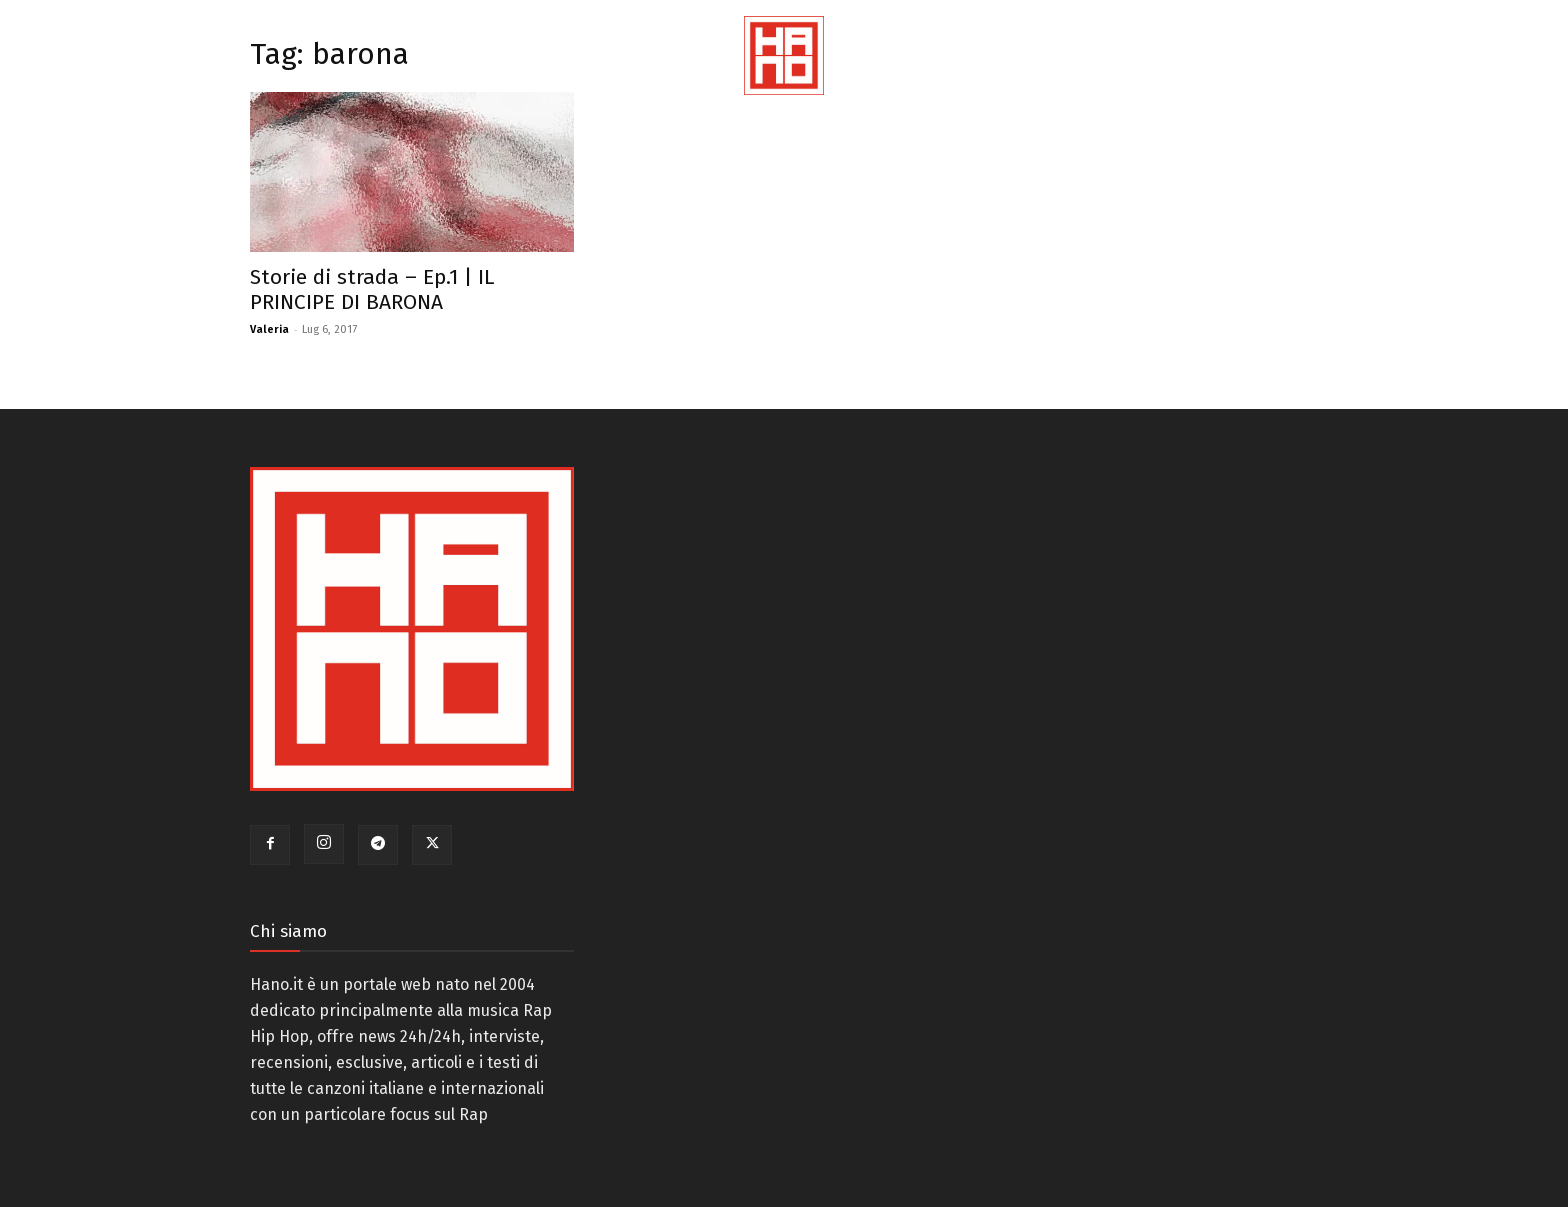  What do you see at coordinates (269, 329) in the screenshot?
I see `Valeria` at bounding box center [269, 329].